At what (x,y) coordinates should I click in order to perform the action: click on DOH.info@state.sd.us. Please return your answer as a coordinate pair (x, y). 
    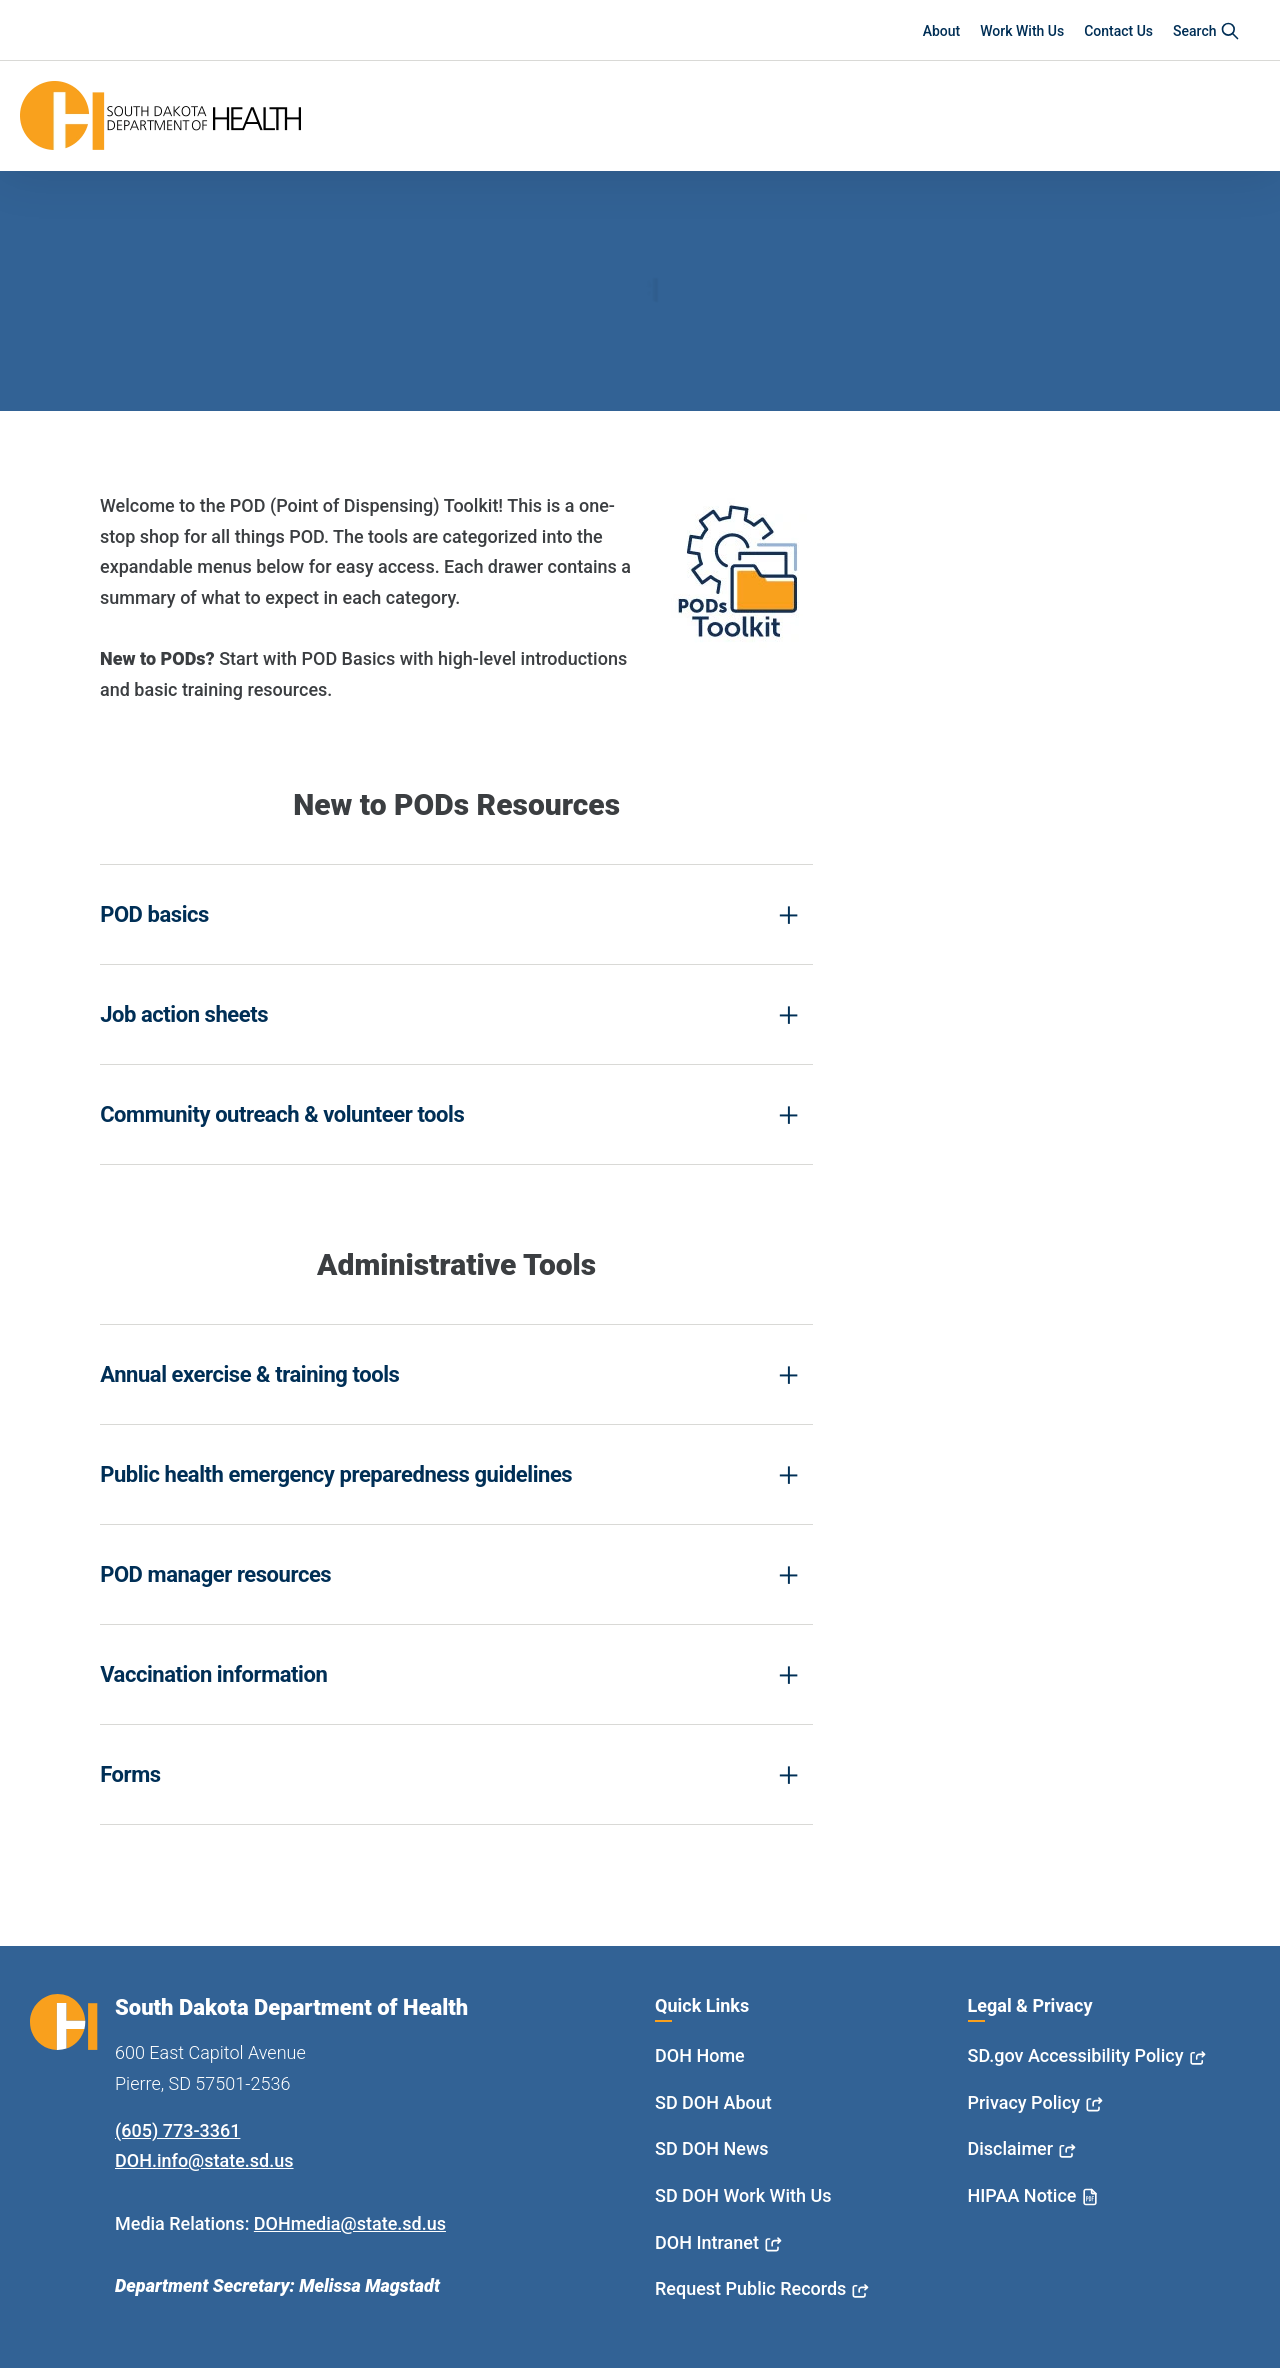
    Looking at the image, I should click on (204, 2160).